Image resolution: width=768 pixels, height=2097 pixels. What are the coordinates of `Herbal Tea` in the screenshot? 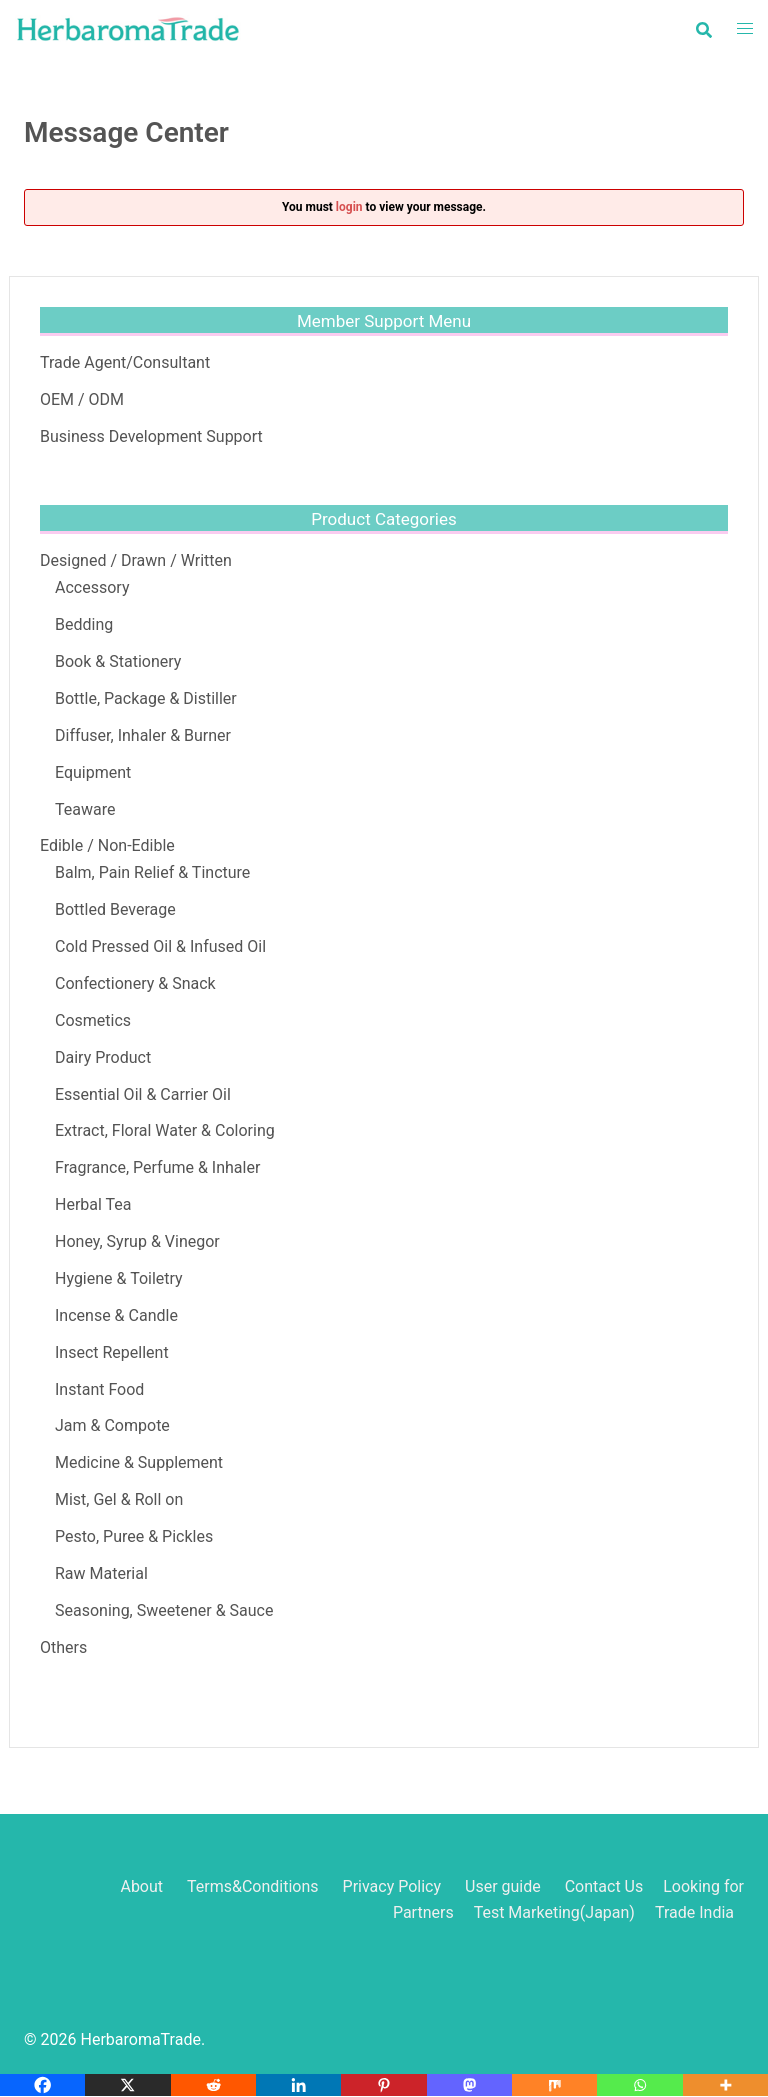 It's located at (93, 1204).